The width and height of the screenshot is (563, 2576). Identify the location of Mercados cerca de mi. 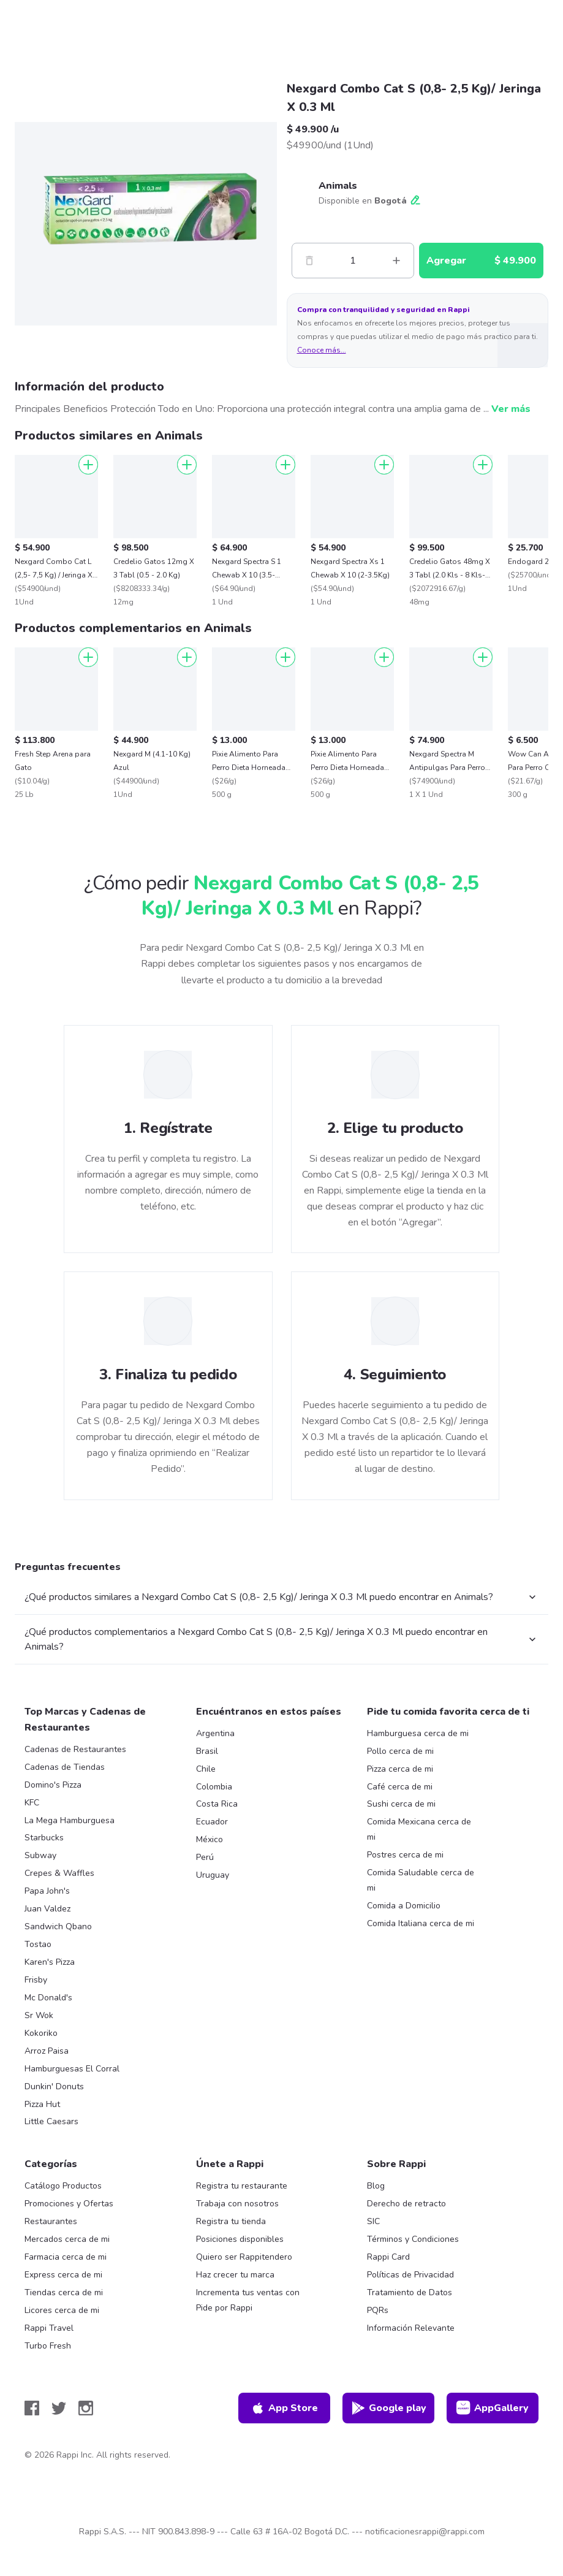
(67, 2239).